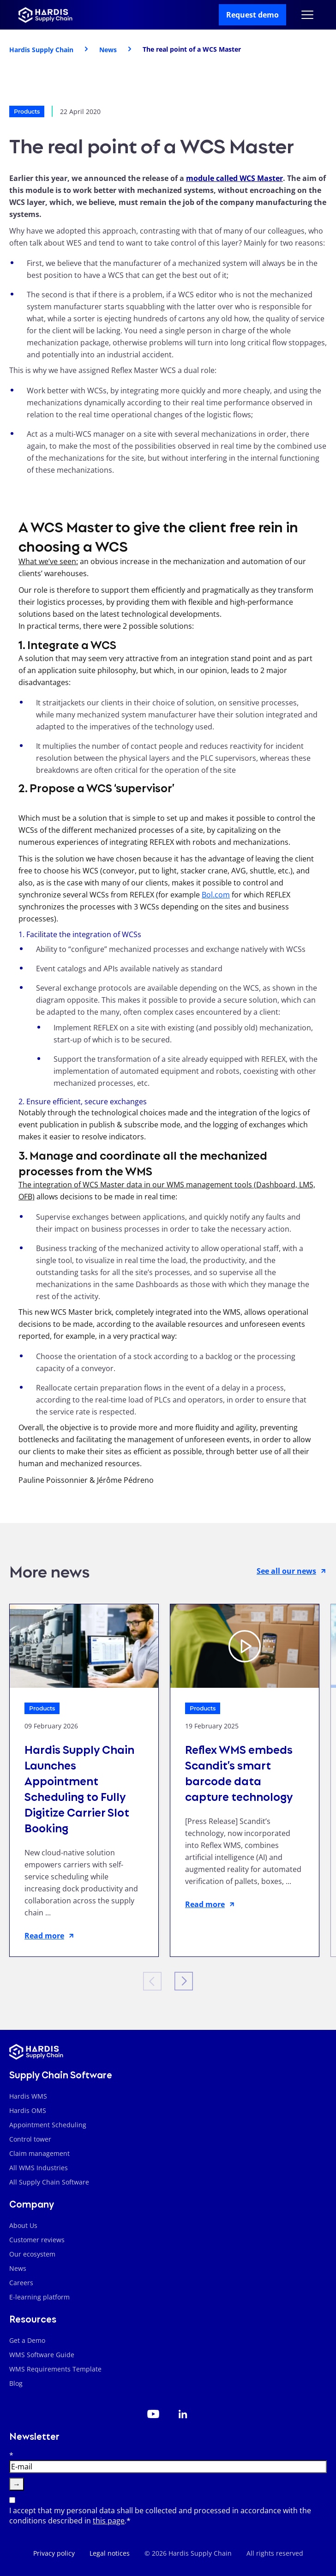  I want to click on Privacy policy, so click(54, 2553).